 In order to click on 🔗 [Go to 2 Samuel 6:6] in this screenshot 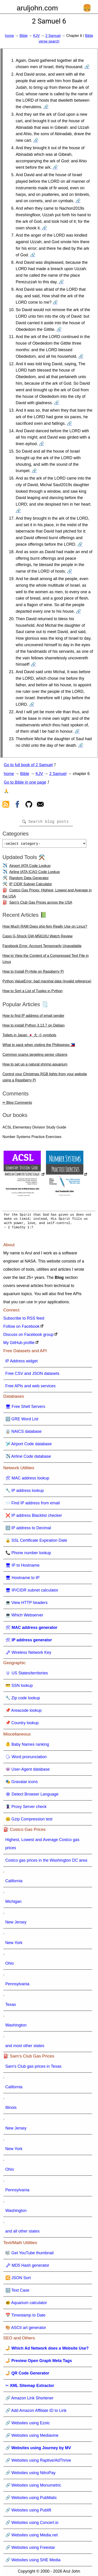, I will do `click(44, 228)`.